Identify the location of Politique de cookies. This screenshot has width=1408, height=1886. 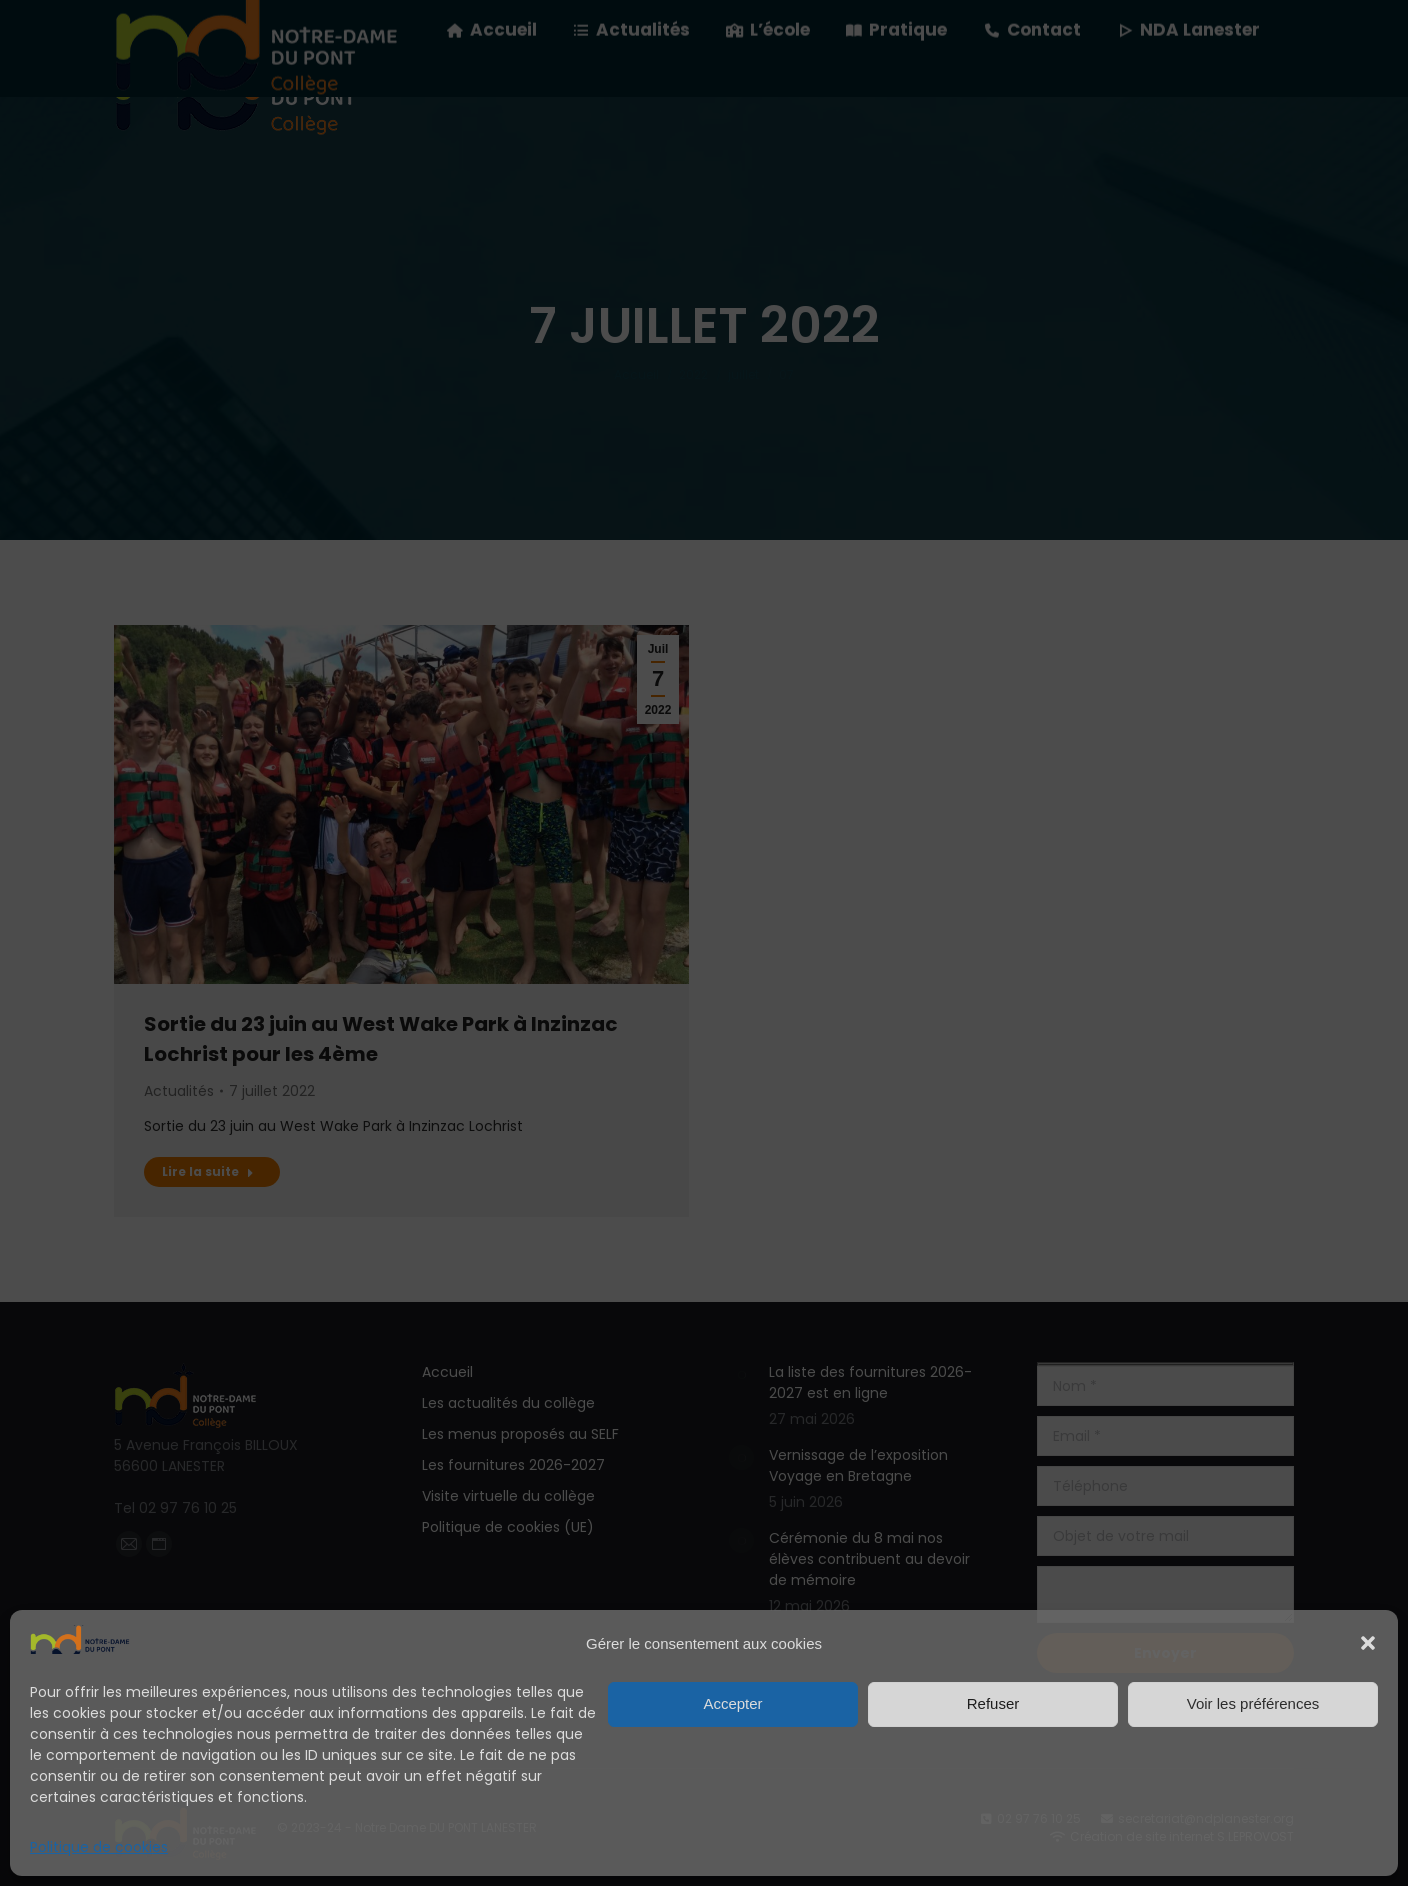
(99, 1847).